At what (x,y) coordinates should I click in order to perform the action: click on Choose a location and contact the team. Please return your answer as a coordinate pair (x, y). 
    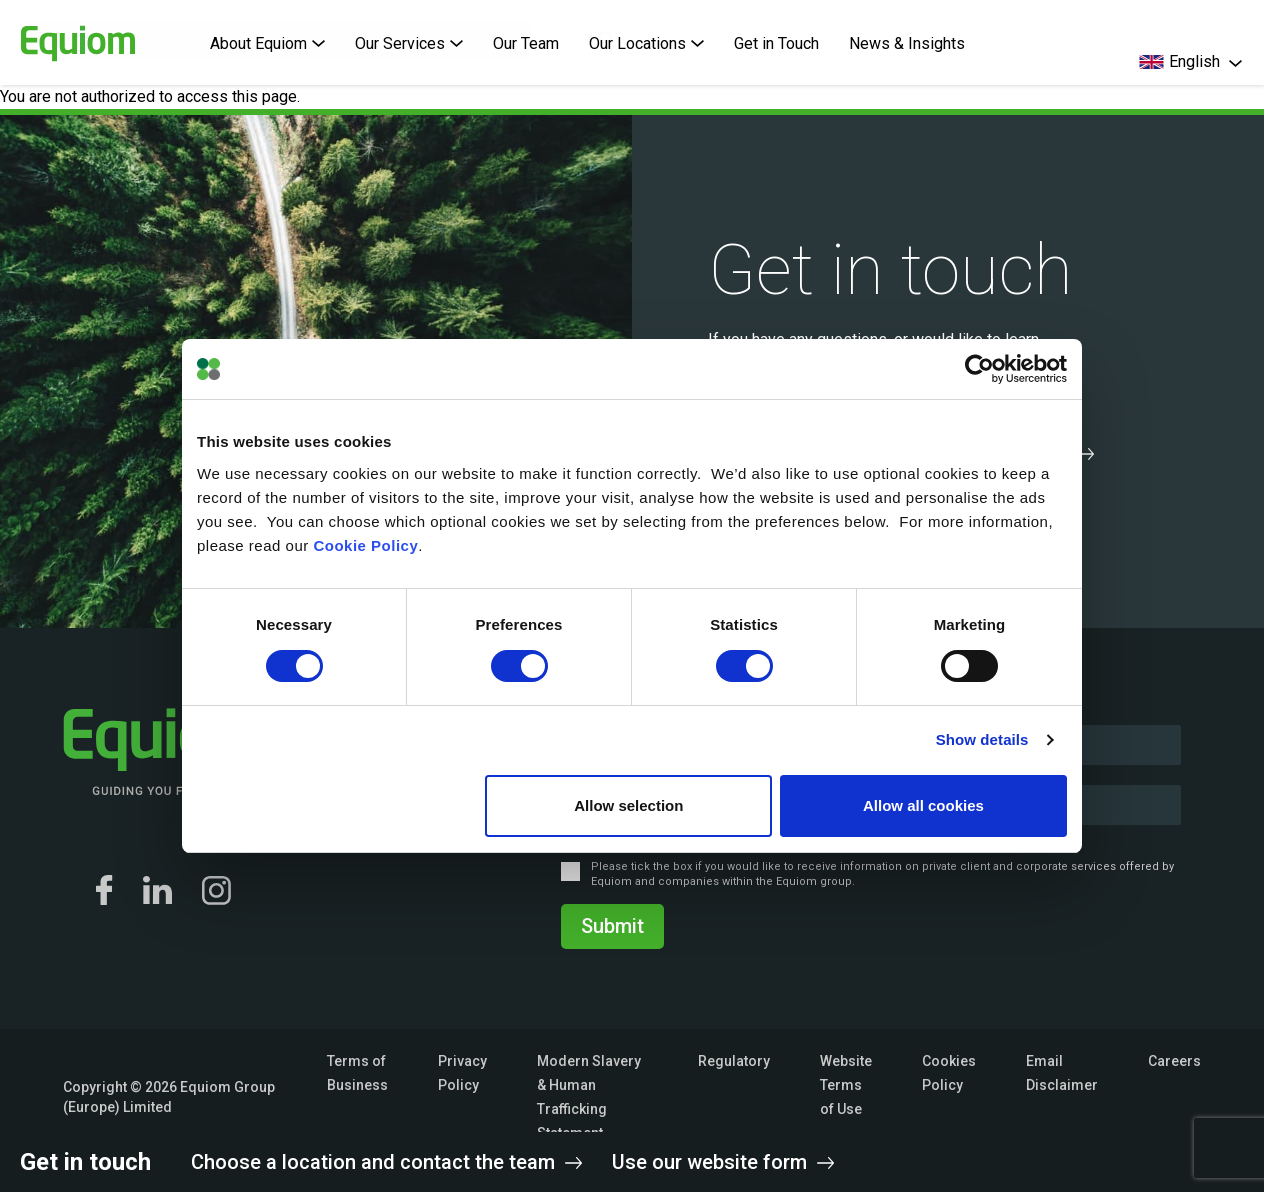
    Looking at the image, I should click on (386, 1162).